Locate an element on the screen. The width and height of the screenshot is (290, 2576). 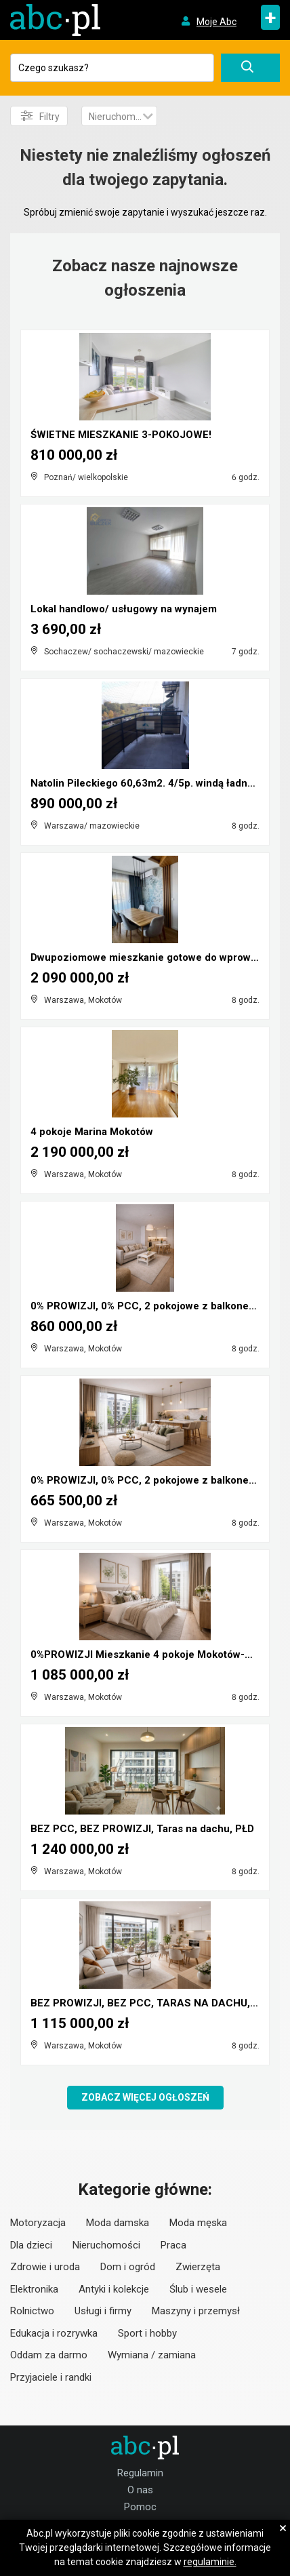
Przyjaciele i randki is located at coordinates (50, 2377).